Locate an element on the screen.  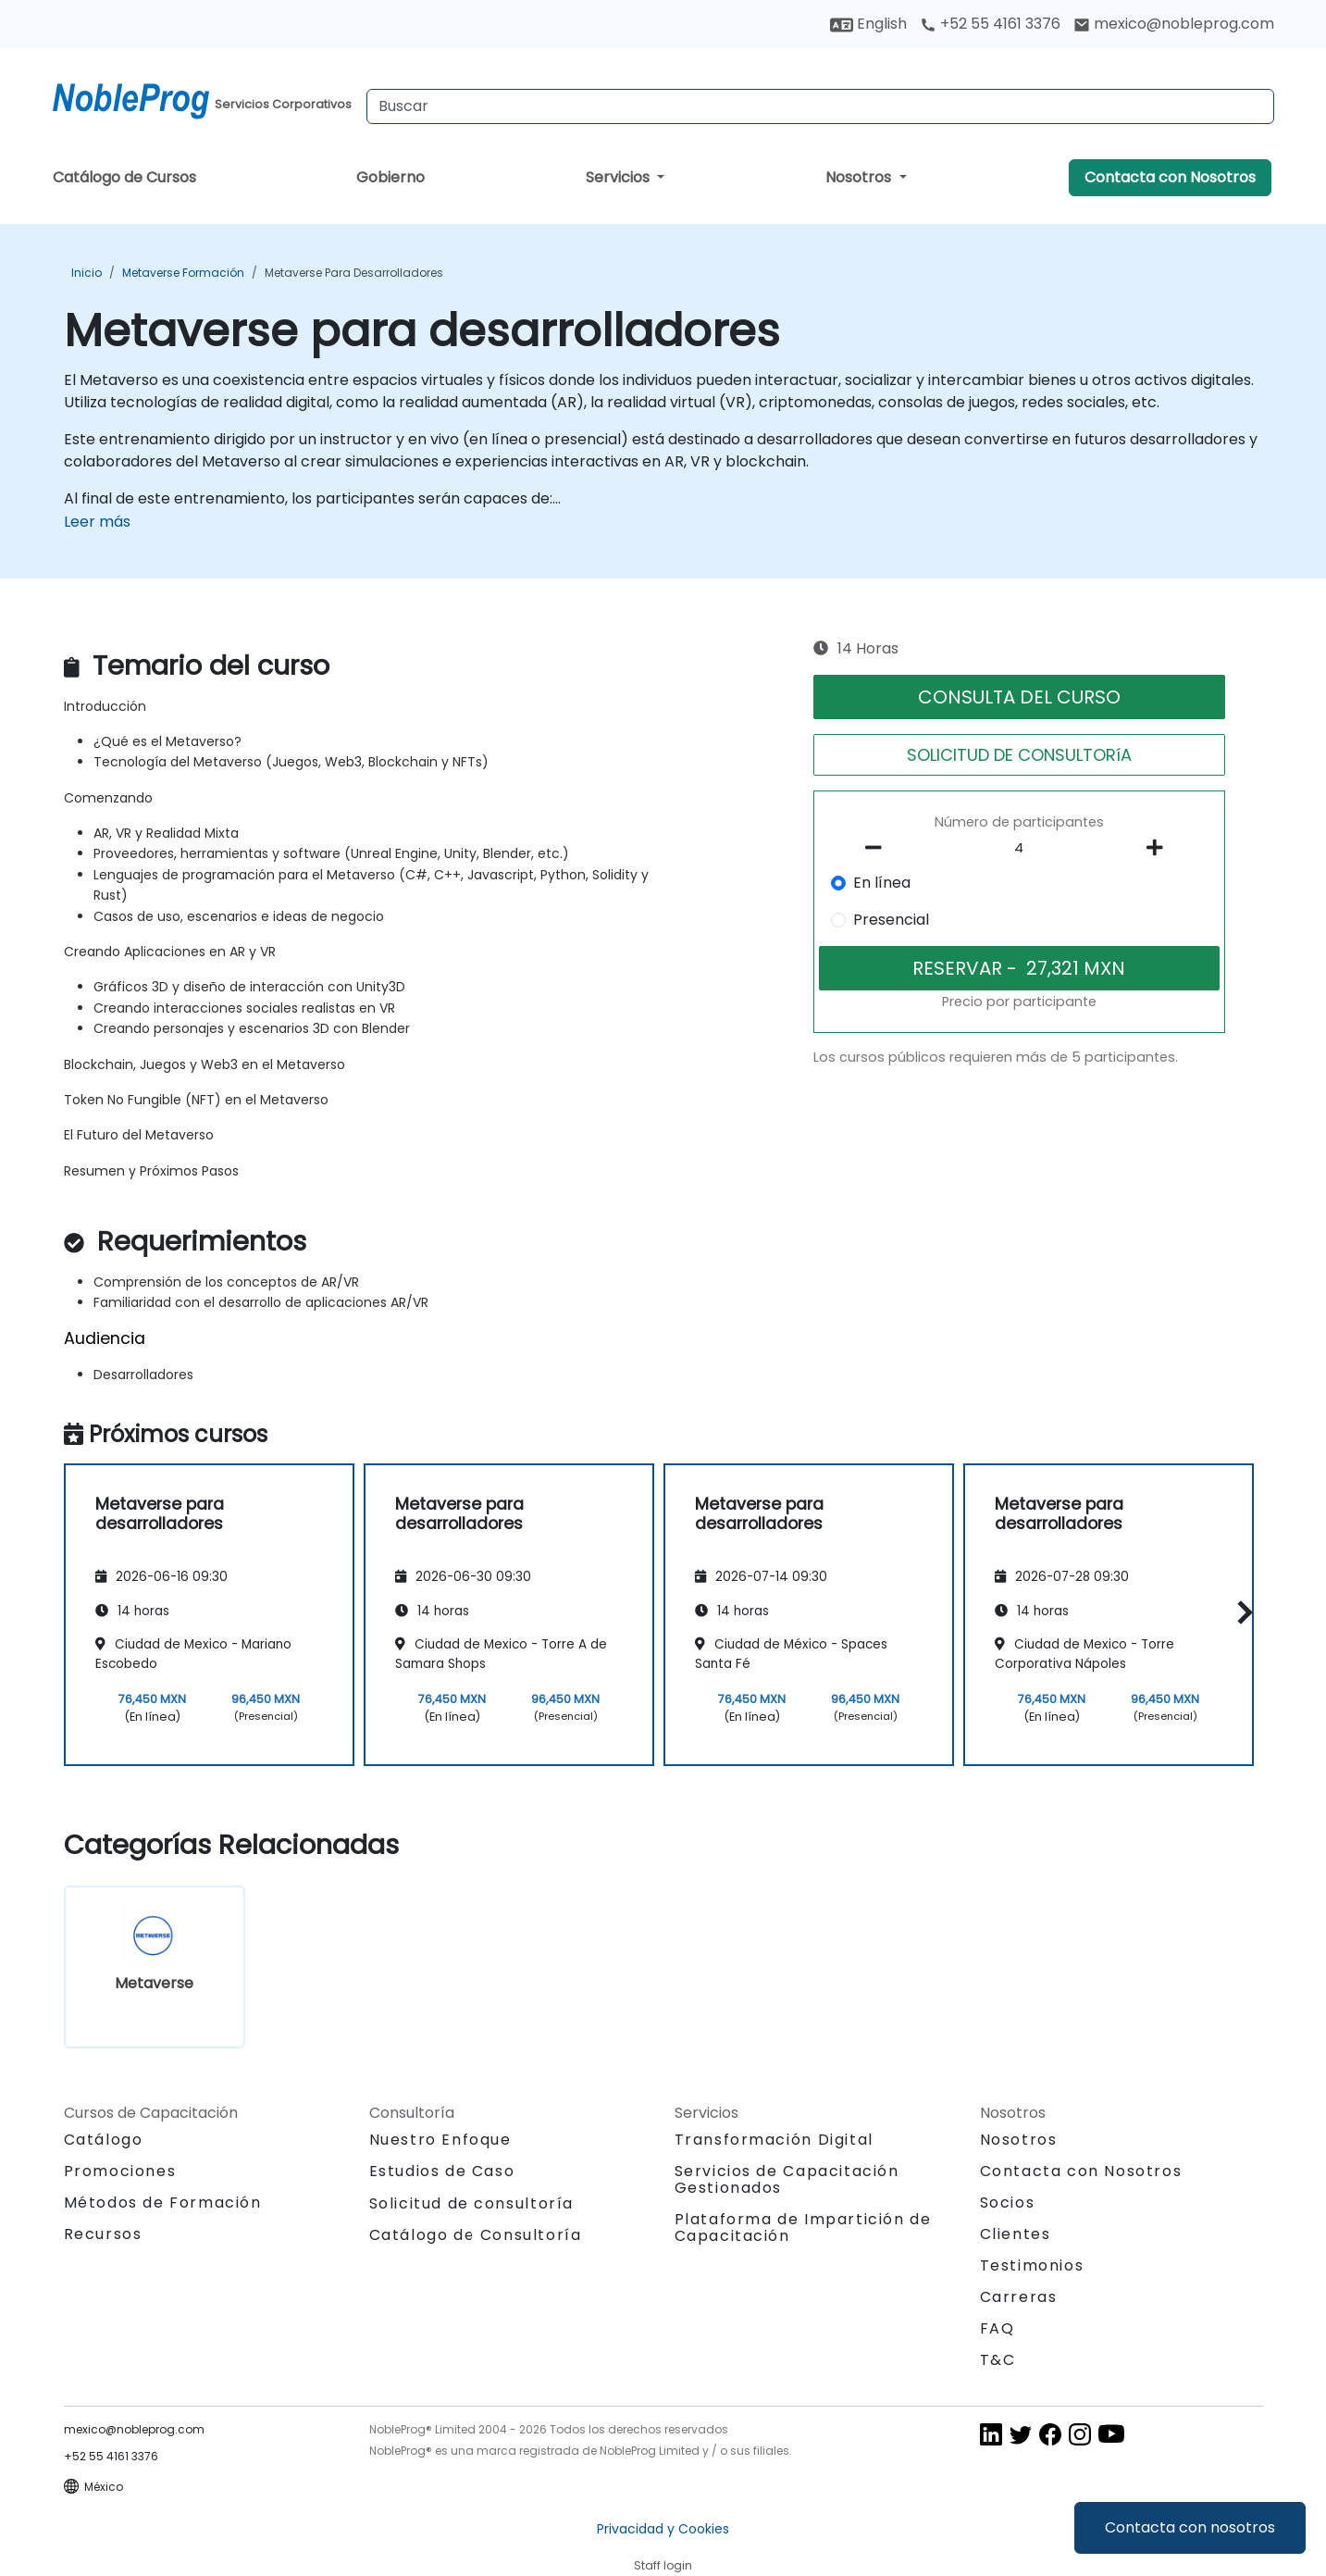
Leer más is located at coordinates (97, 521).